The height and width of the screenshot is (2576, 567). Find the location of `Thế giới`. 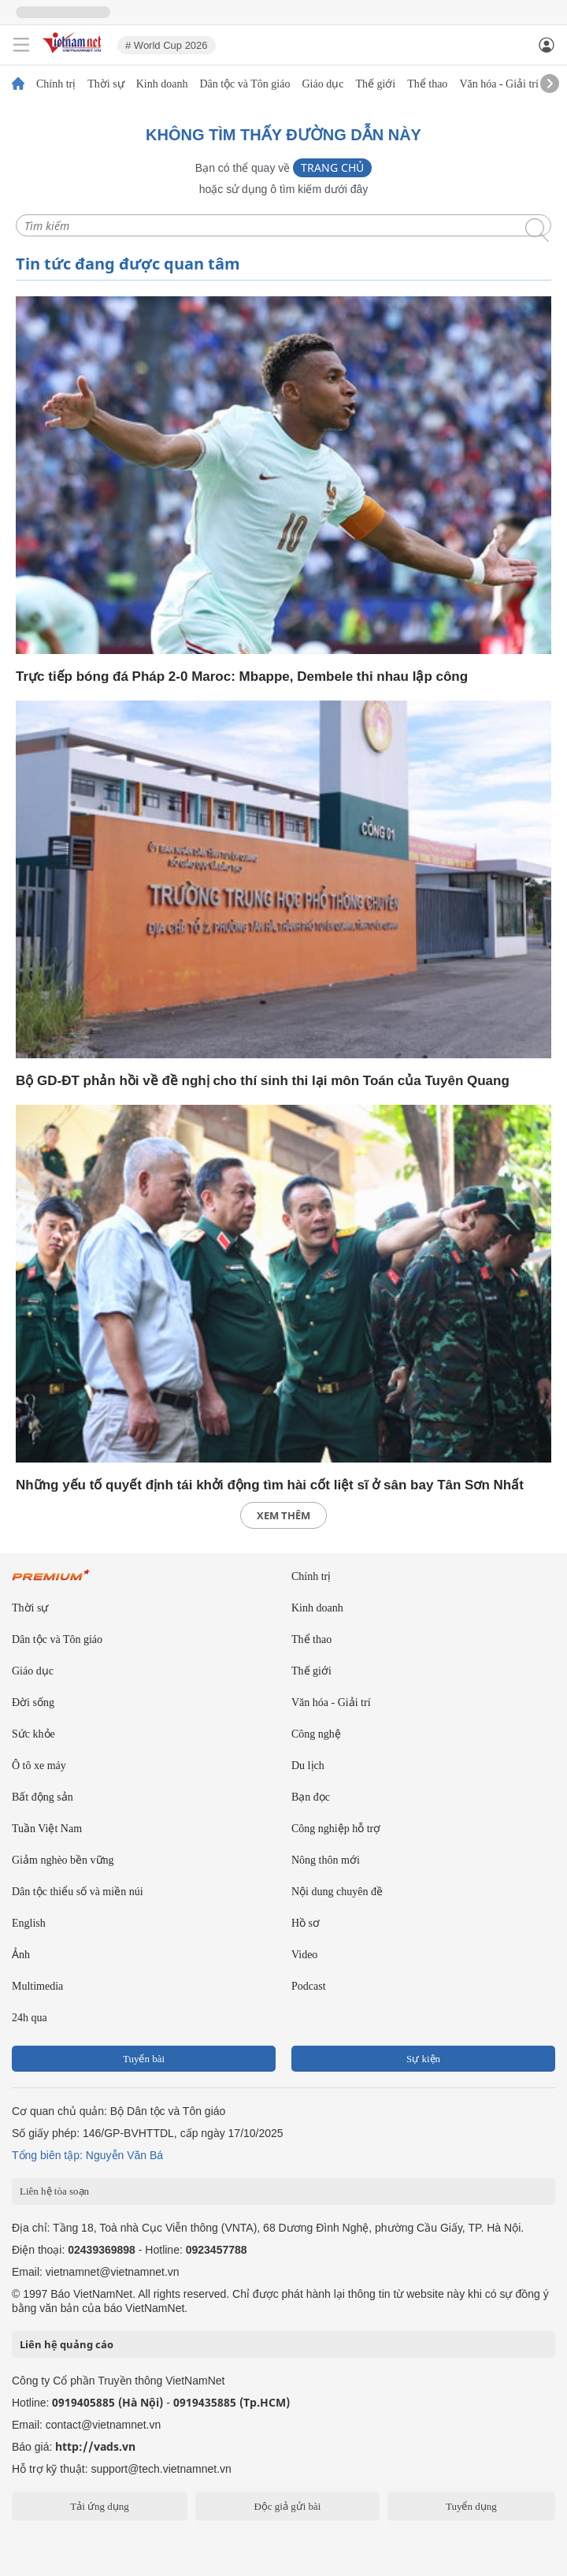

Thế giới is located at coordinates (375, 84).